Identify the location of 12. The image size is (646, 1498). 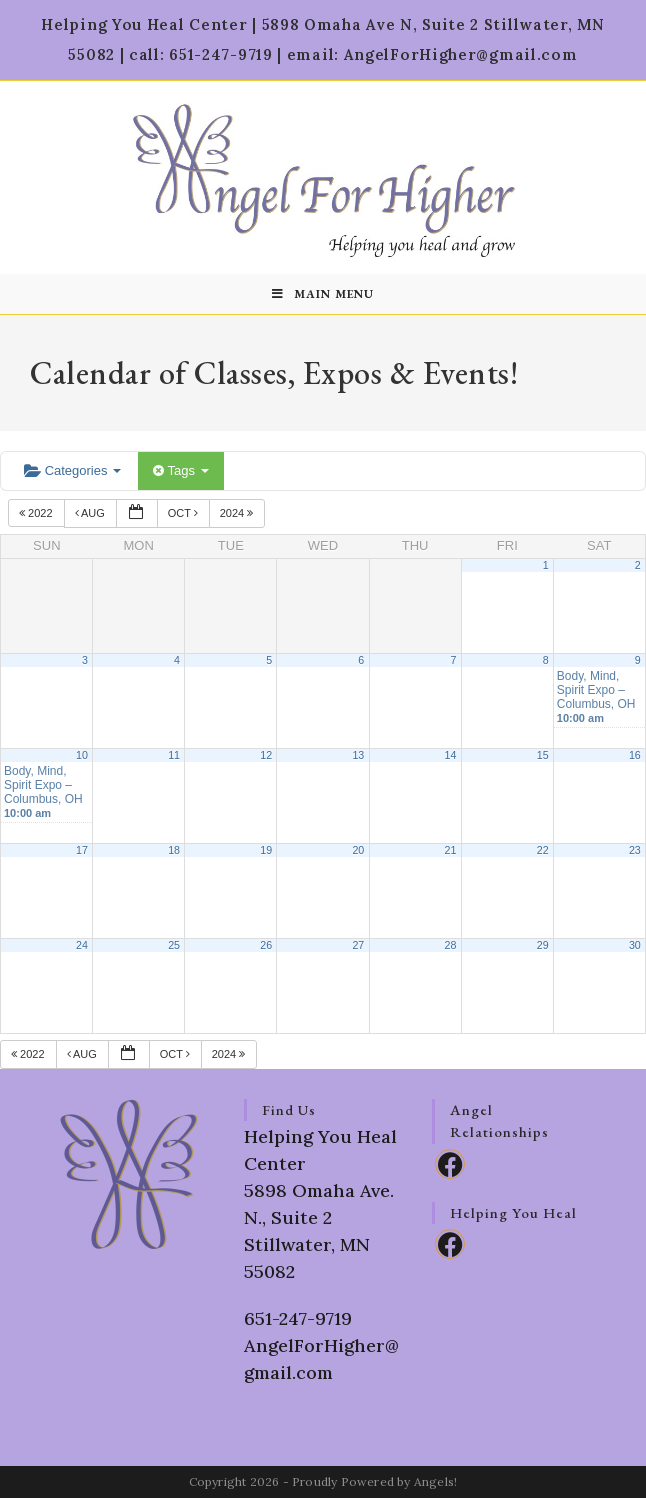
(266, 755).